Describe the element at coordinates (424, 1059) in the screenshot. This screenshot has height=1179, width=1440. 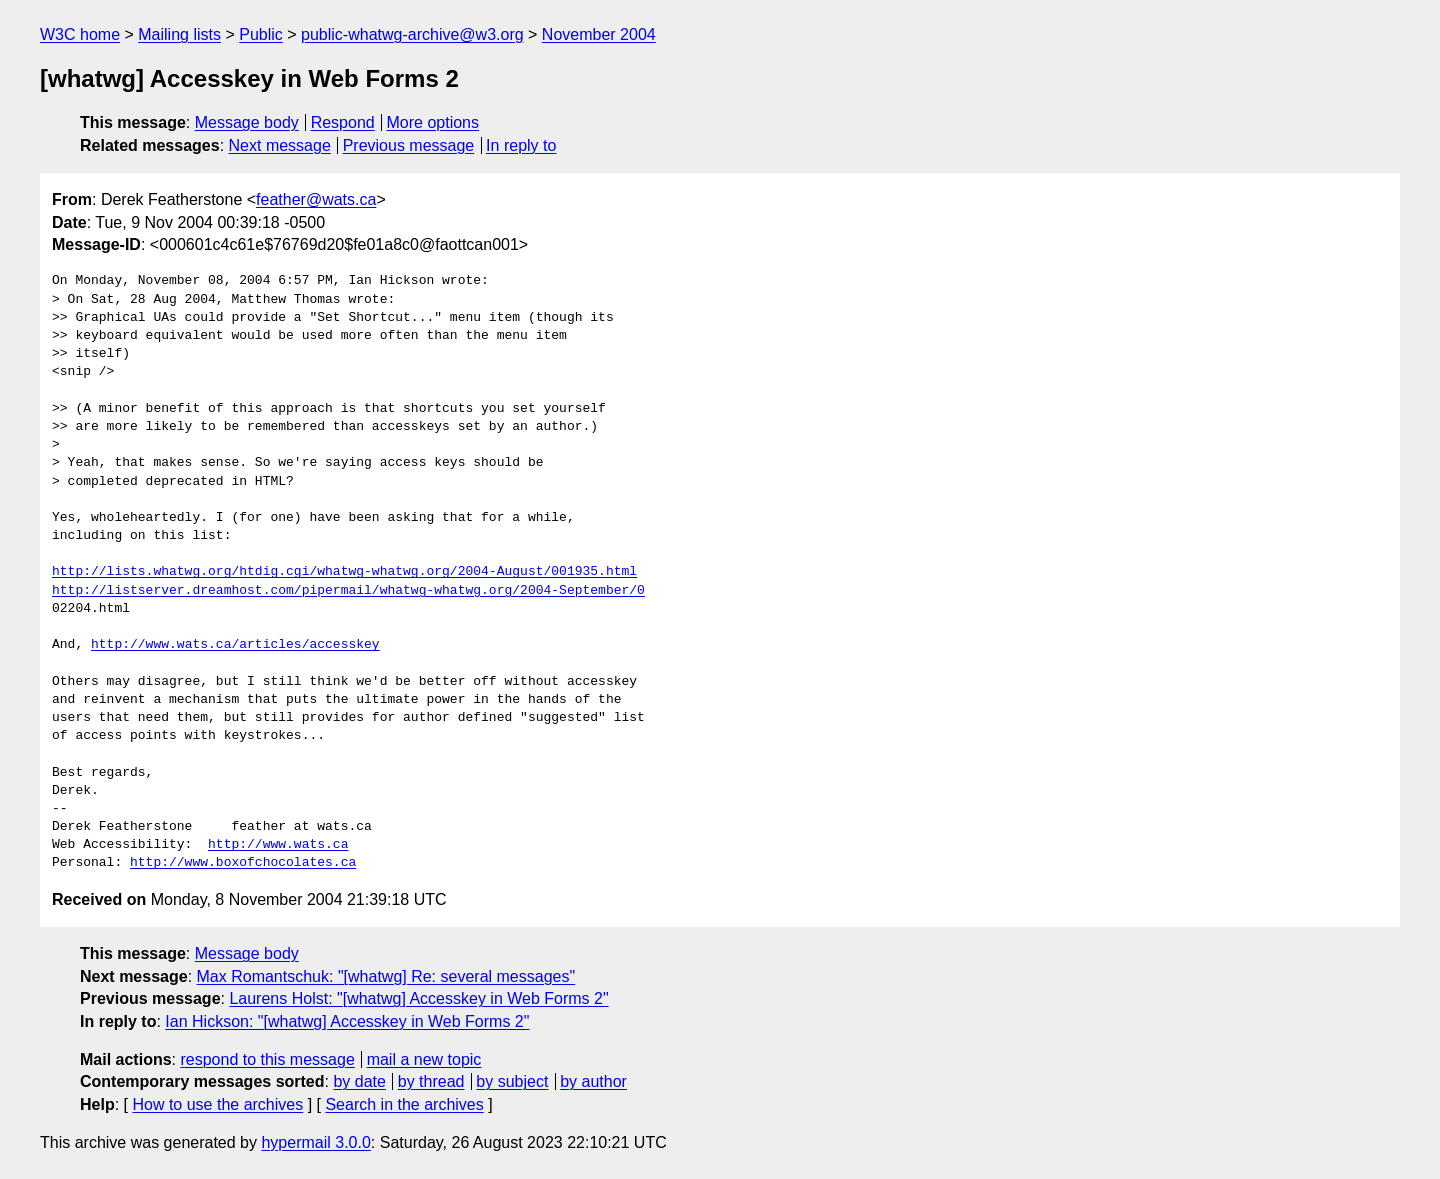
I see `mail a new topic` at that location.